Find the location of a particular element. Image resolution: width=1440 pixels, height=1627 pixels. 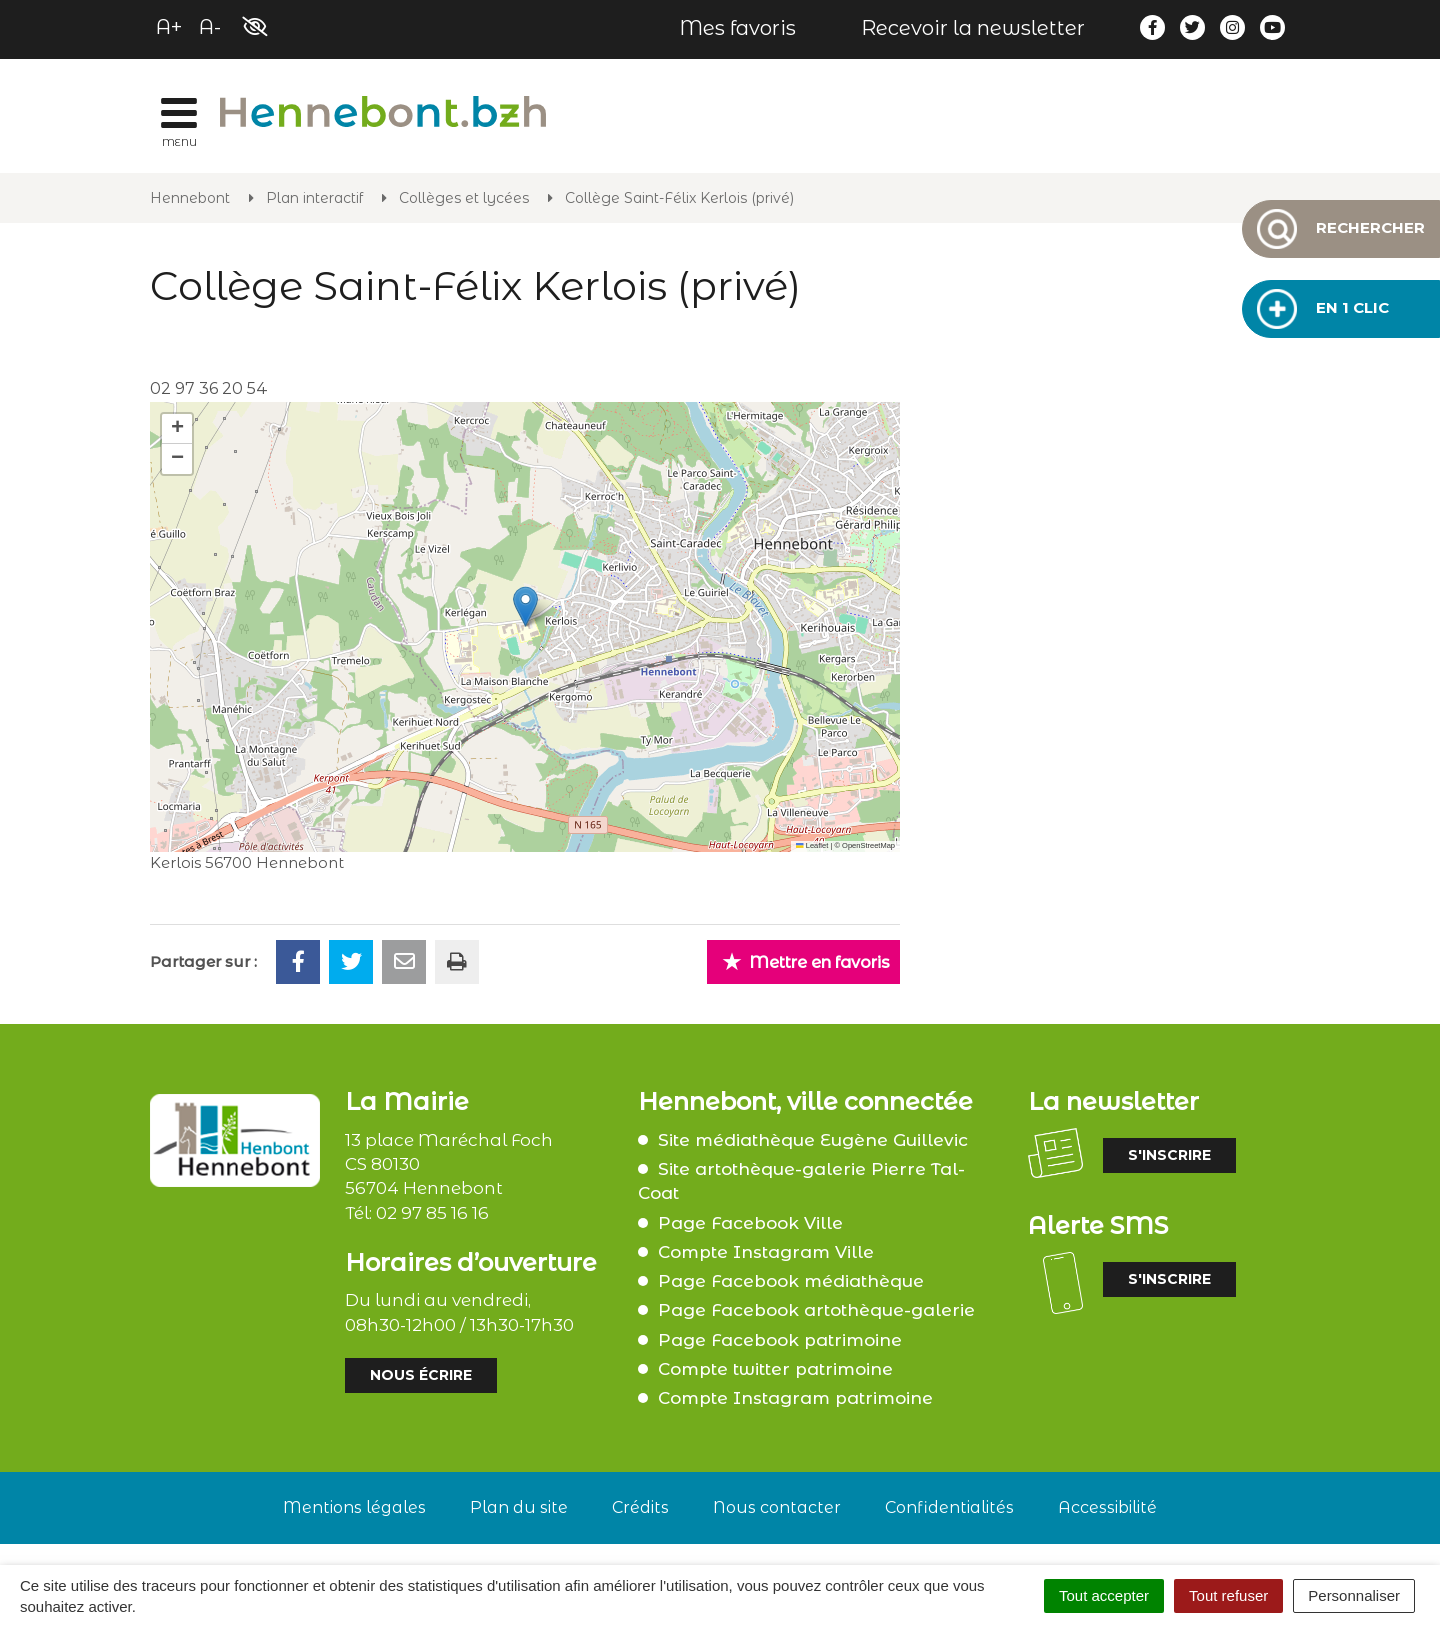

02 97 85 16 16 is located at coordinates (432, 1213).